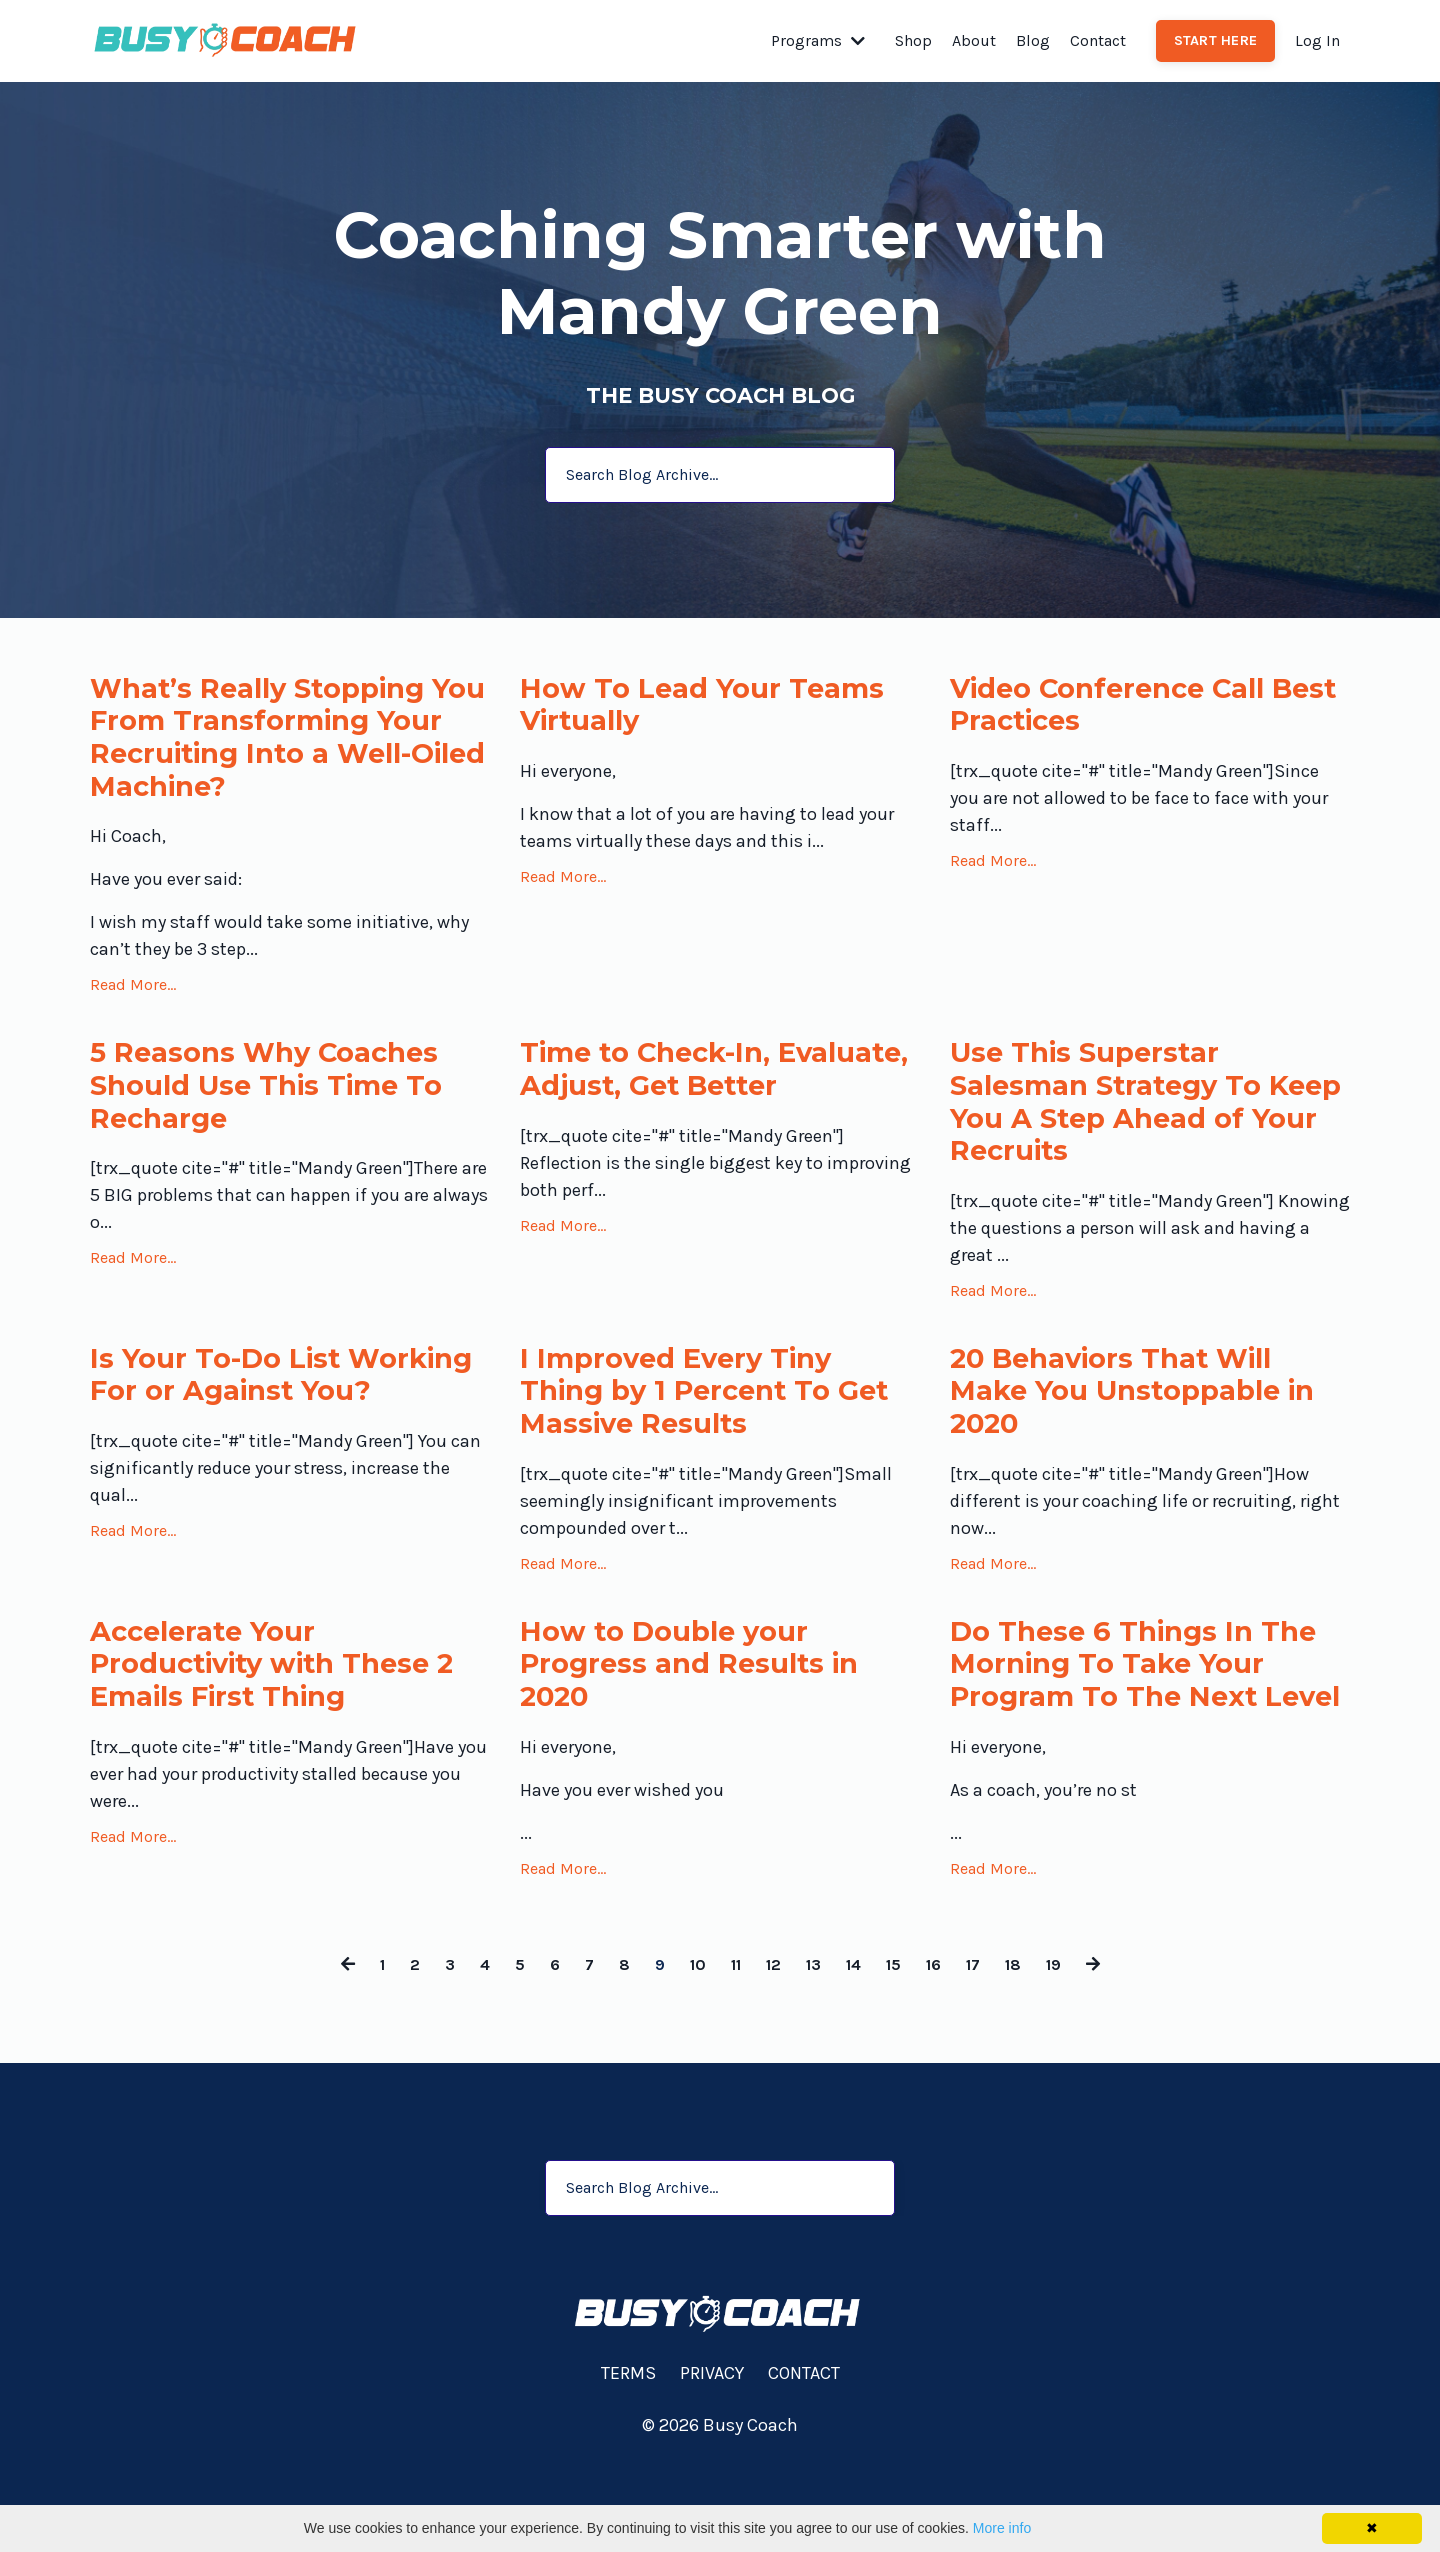 The image size is (1440, 2552). I want to click on TERMS, so click(628, 2456).